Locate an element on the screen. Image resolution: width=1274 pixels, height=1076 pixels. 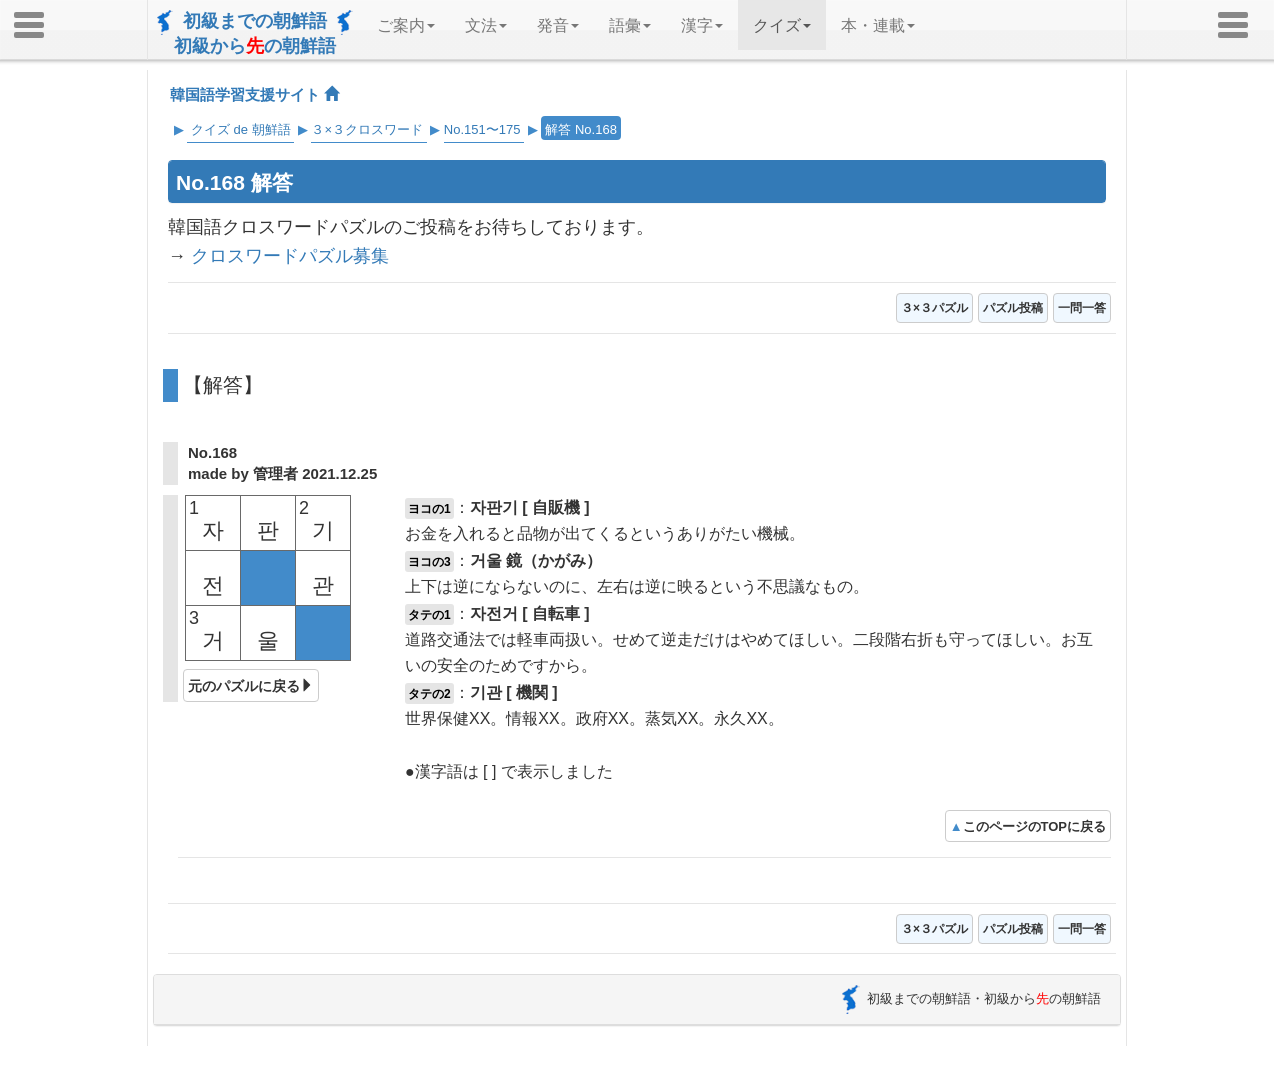
発音 [button] is located at coordinates (558, 25).